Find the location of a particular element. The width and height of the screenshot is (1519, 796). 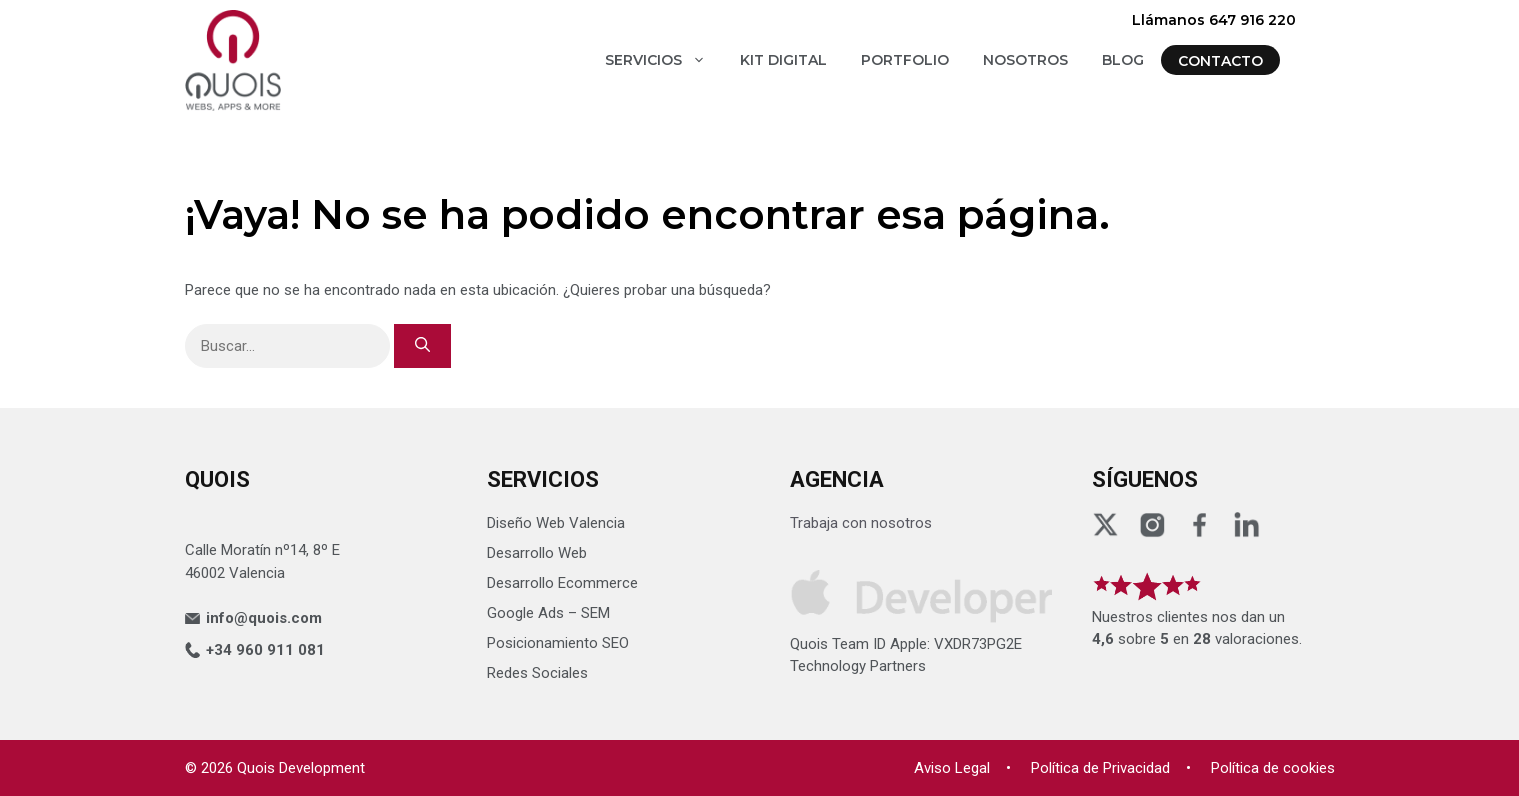

Aviso Legal • is located at coordinates (962, 768).